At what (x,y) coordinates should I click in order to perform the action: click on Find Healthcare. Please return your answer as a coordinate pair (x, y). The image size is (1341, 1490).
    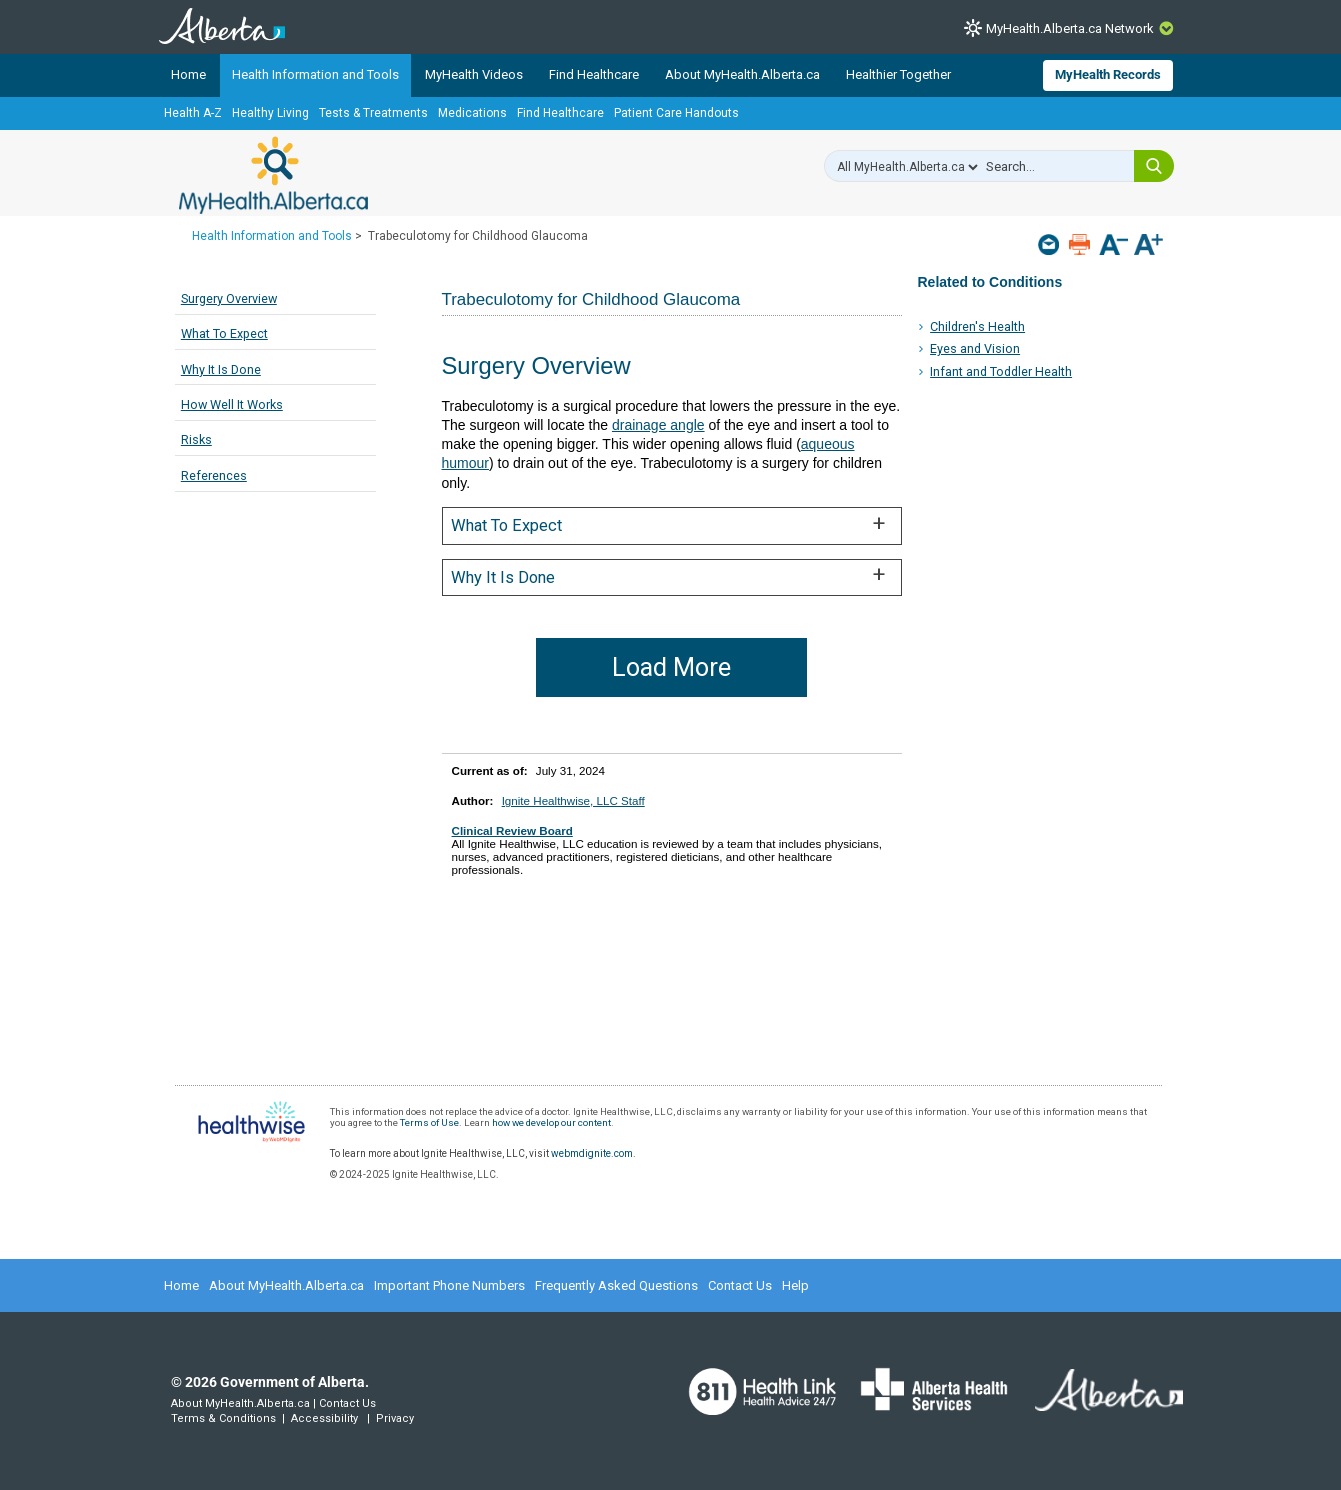
    Looking at the image, I should click on (594, 74).